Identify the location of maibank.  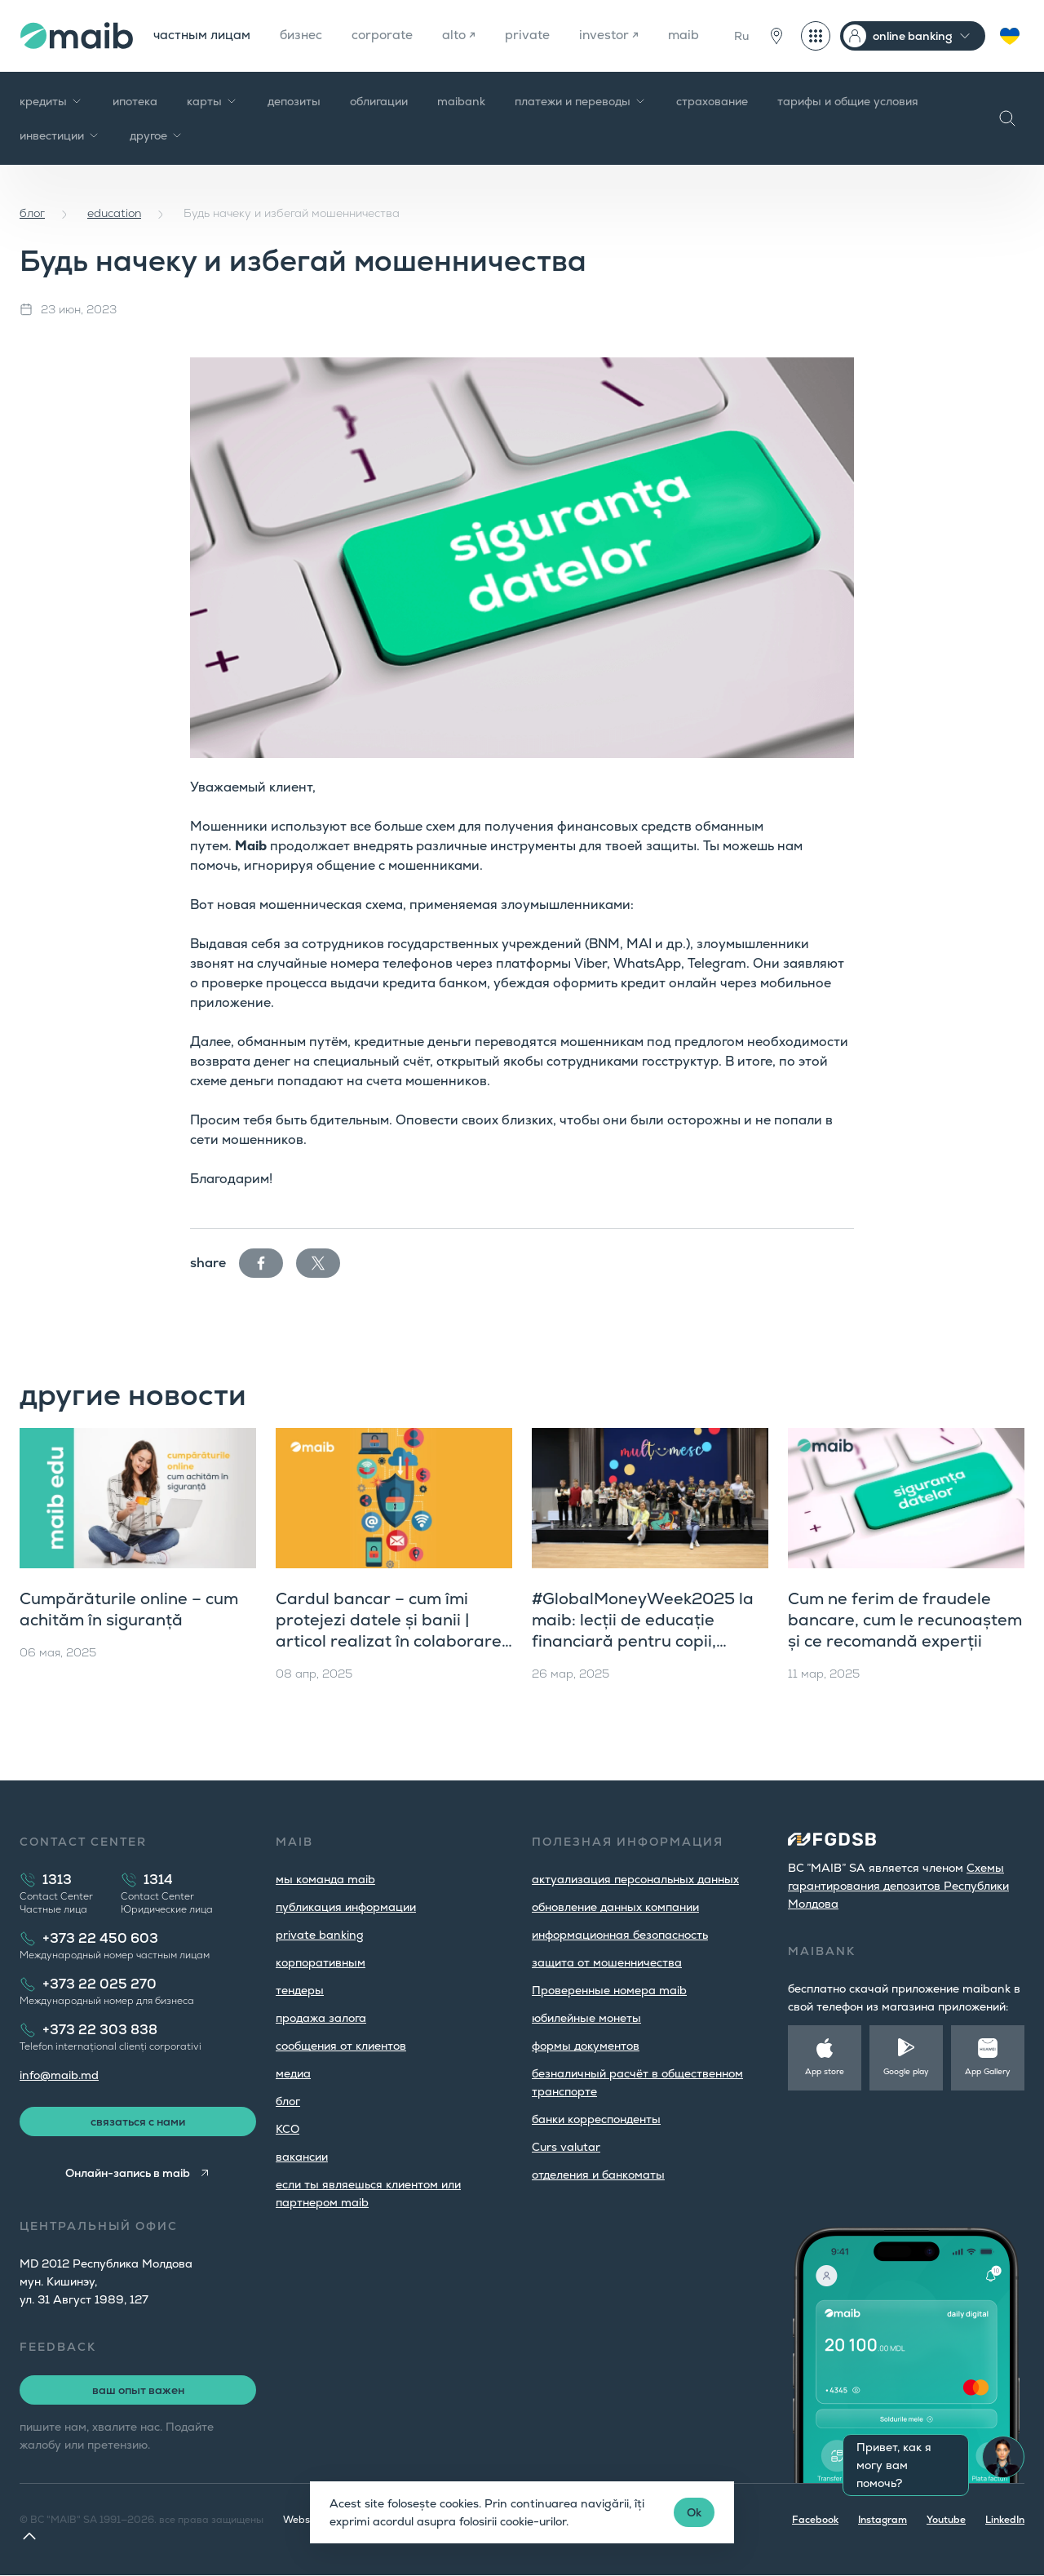
(461, 101).